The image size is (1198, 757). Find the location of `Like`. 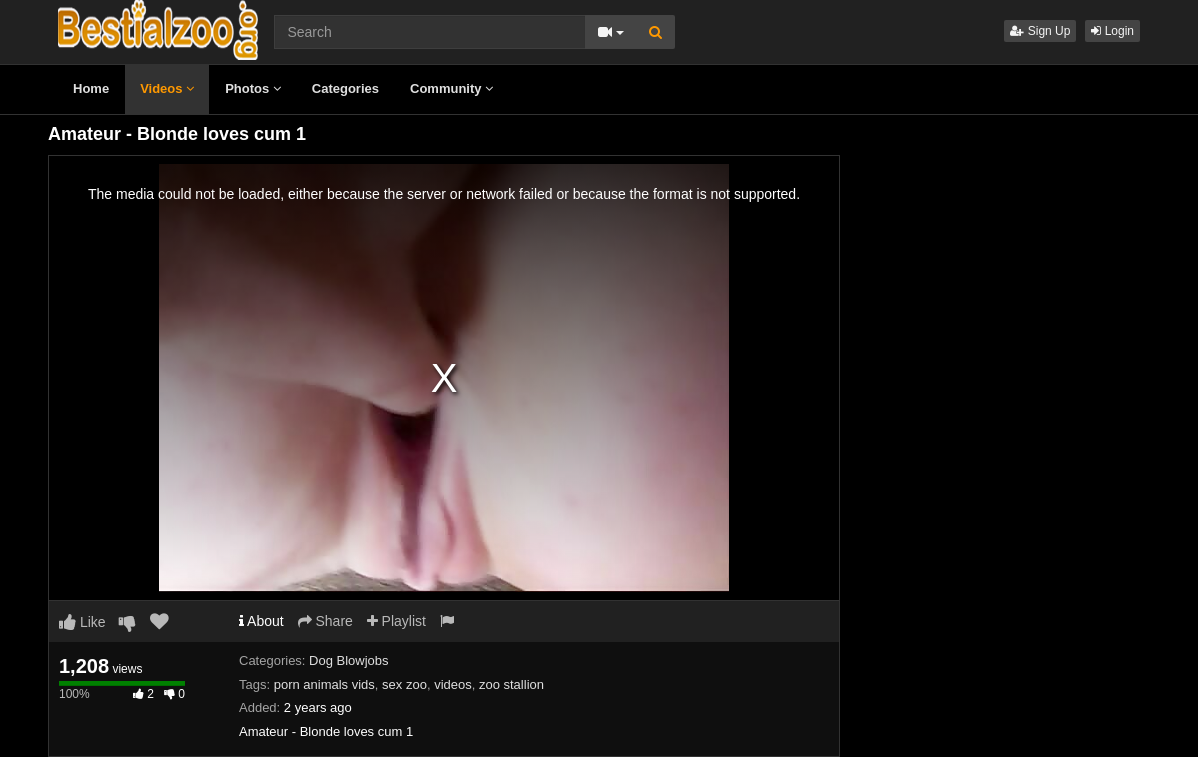

Like is located at coordinates (82, 622).